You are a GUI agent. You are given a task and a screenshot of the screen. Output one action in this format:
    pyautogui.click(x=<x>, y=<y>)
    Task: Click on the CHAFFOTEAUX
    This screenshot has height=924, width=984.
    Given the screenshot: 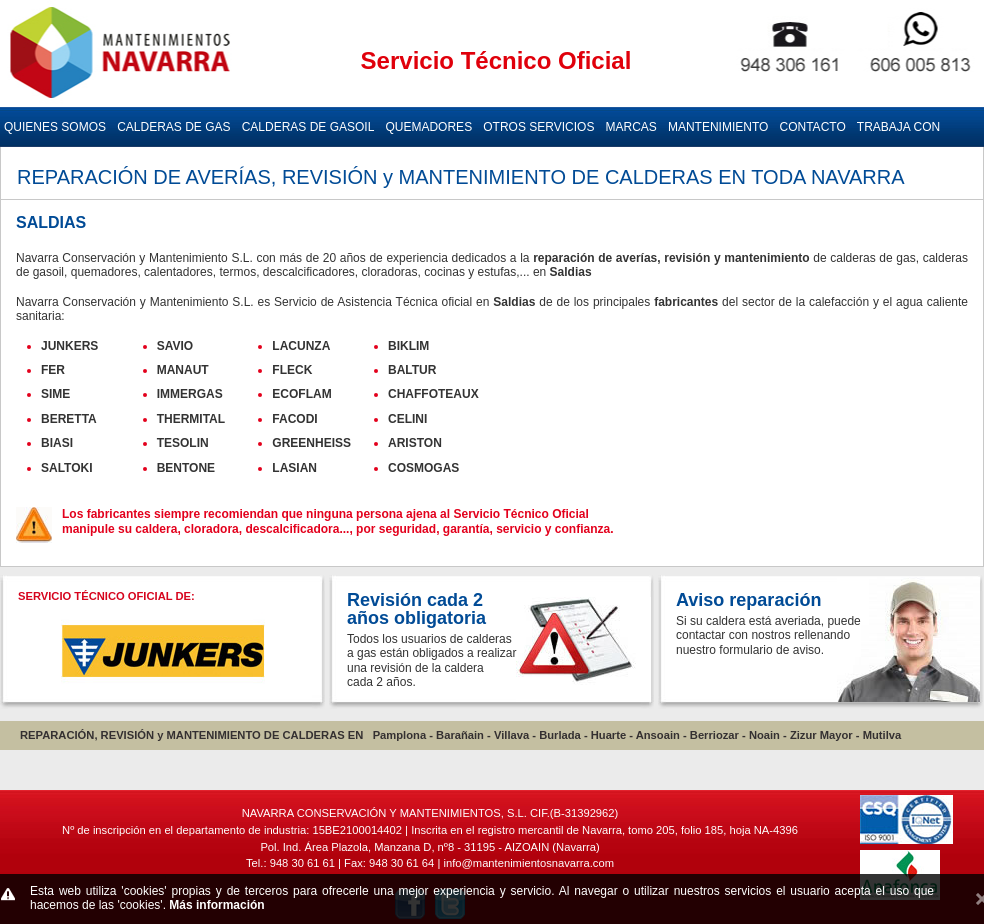 What is the action you would take?
    pyautogui.click(x=433, y=394)
    